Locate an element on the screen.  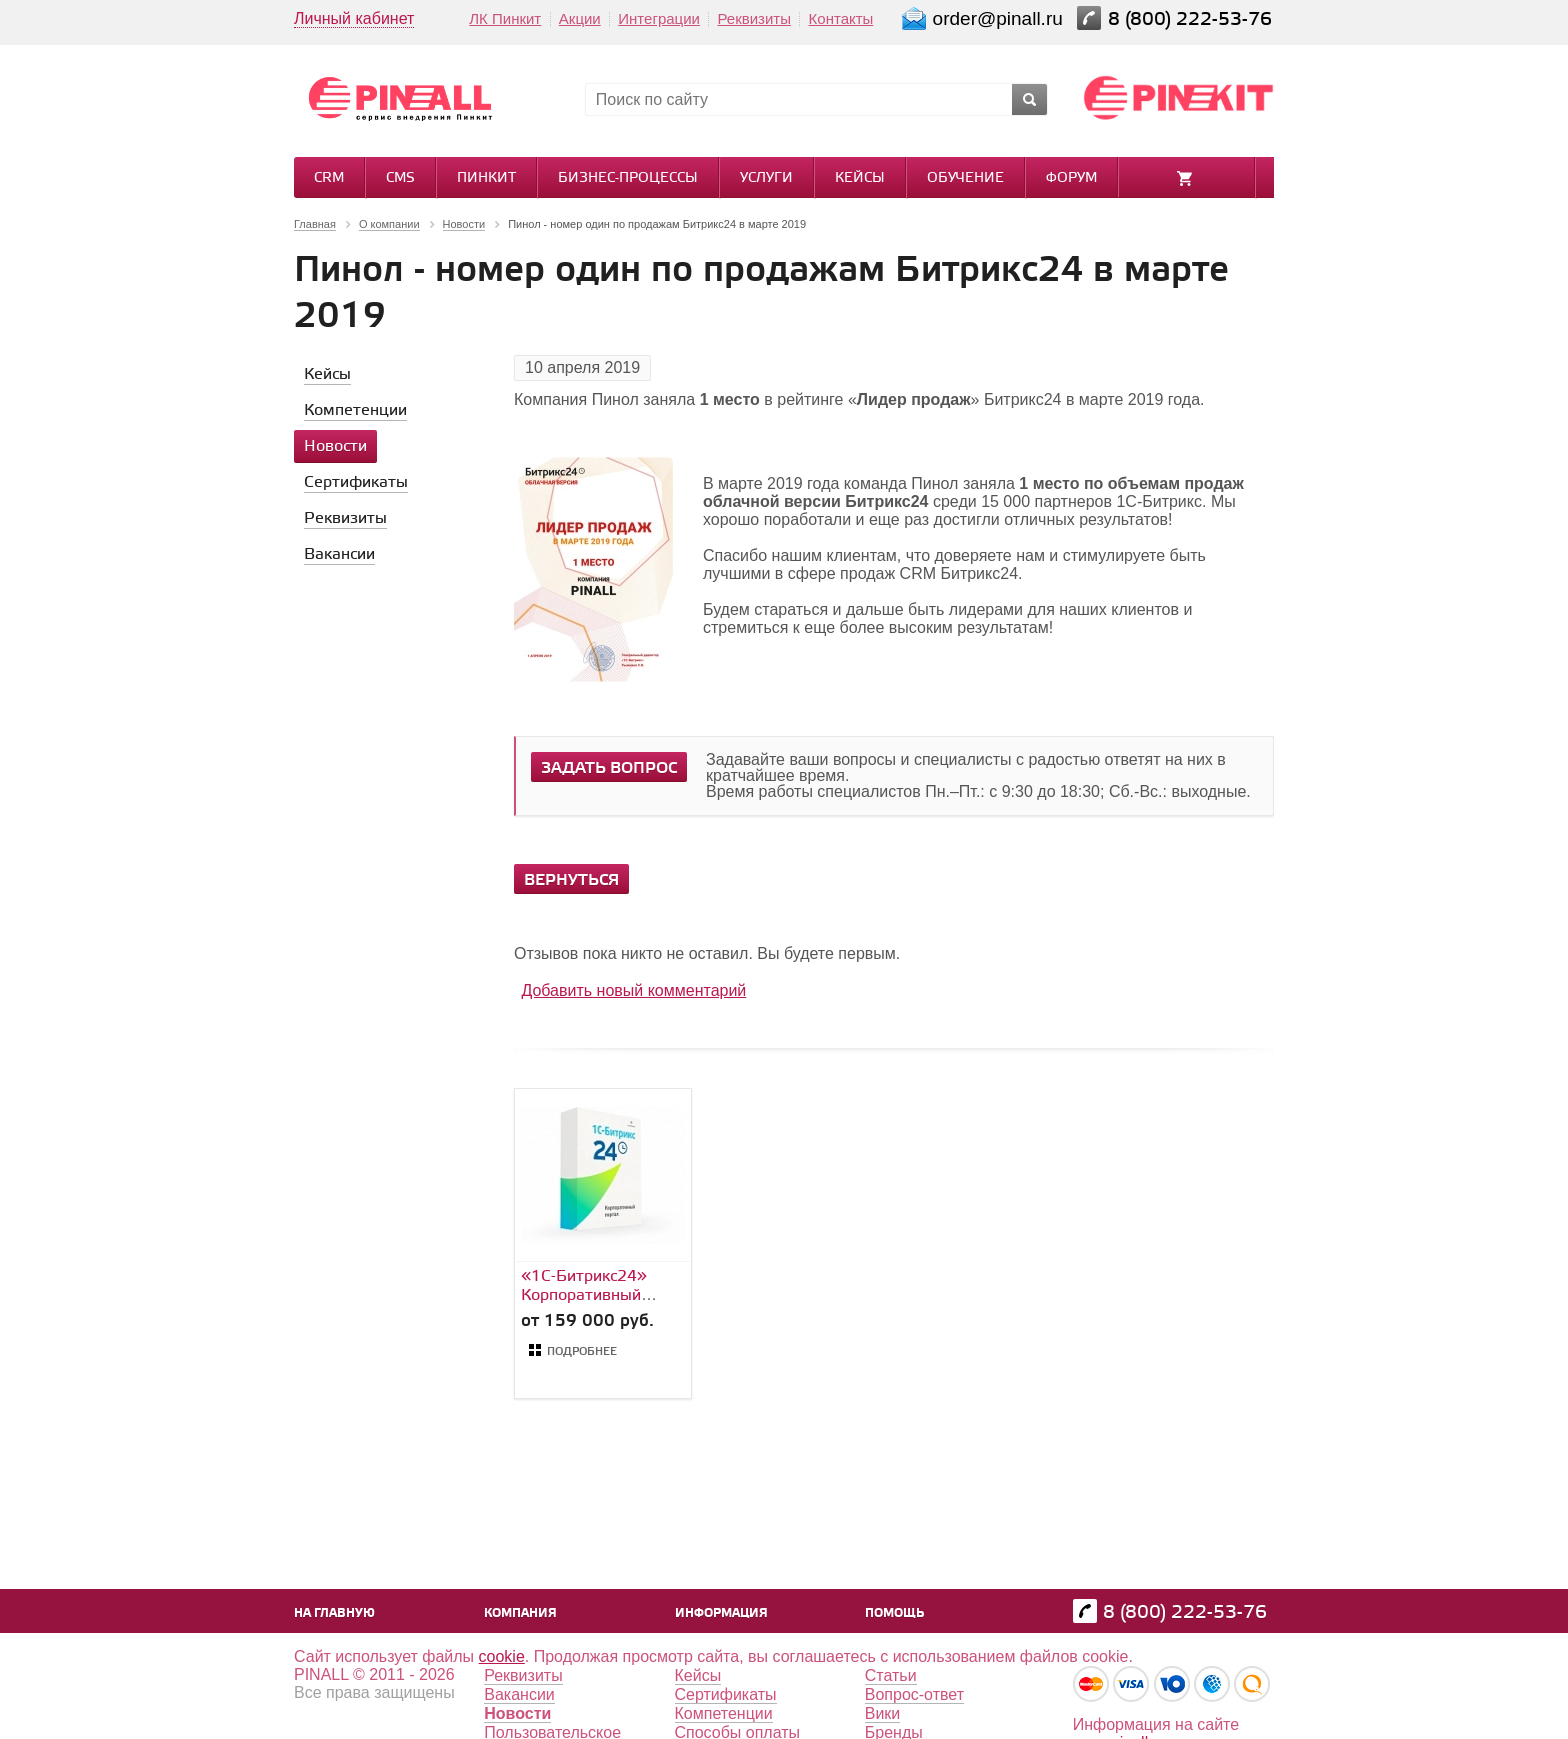
Интеграции is located at coordinates (659, 18).